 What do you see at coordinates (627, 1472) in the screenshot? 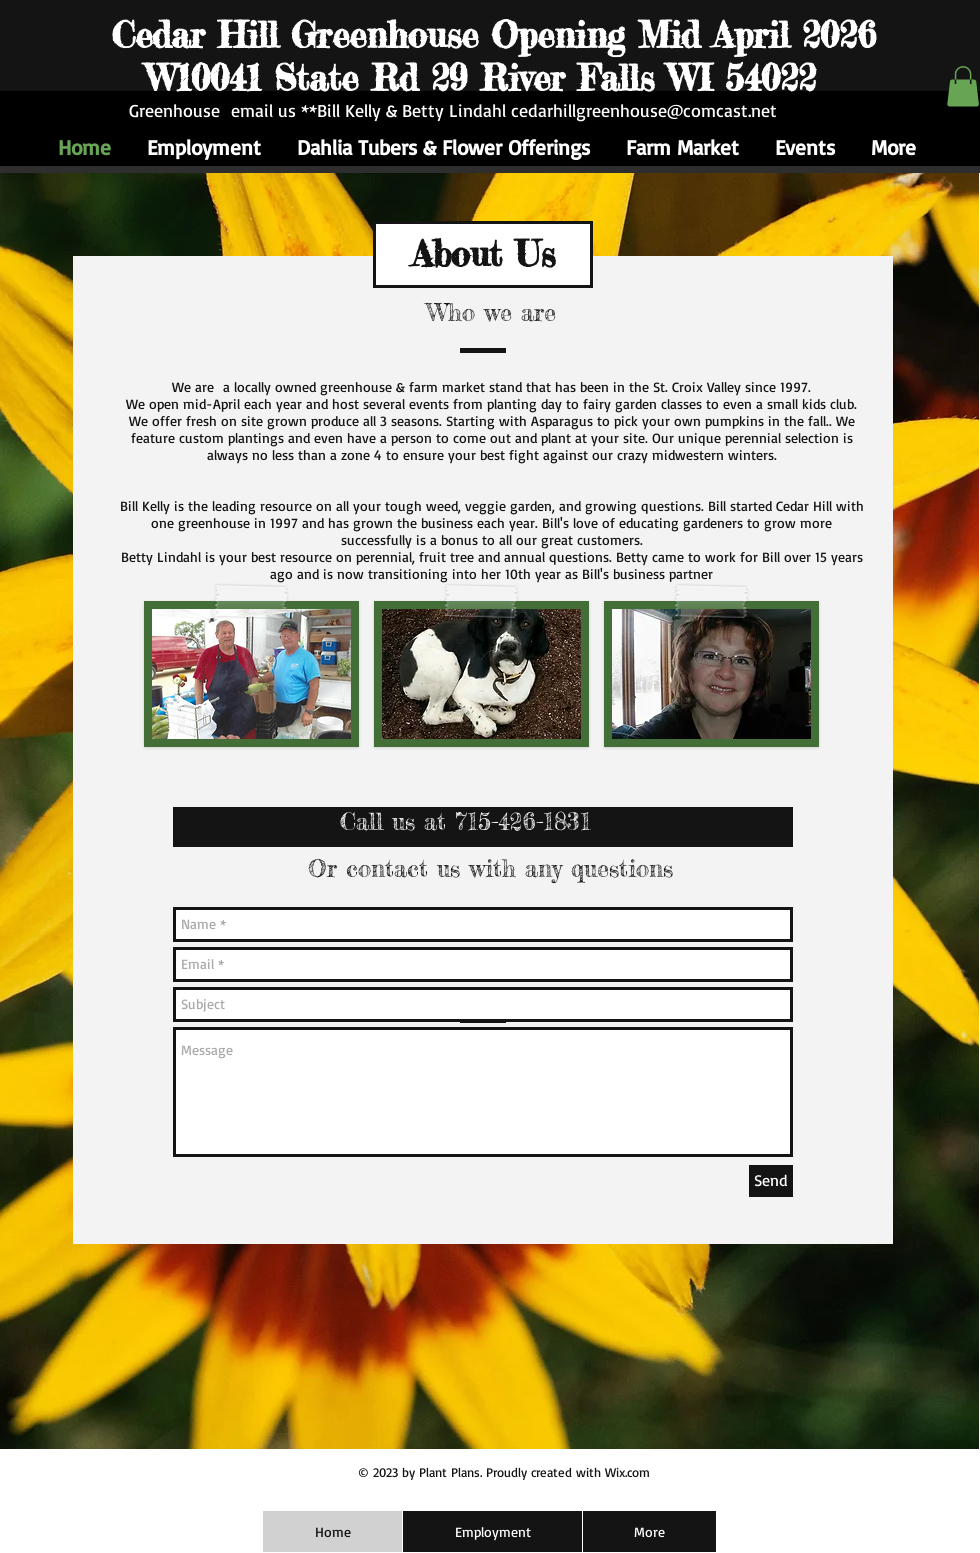
I see `Wix.com` at bounding box center [627, 1472].